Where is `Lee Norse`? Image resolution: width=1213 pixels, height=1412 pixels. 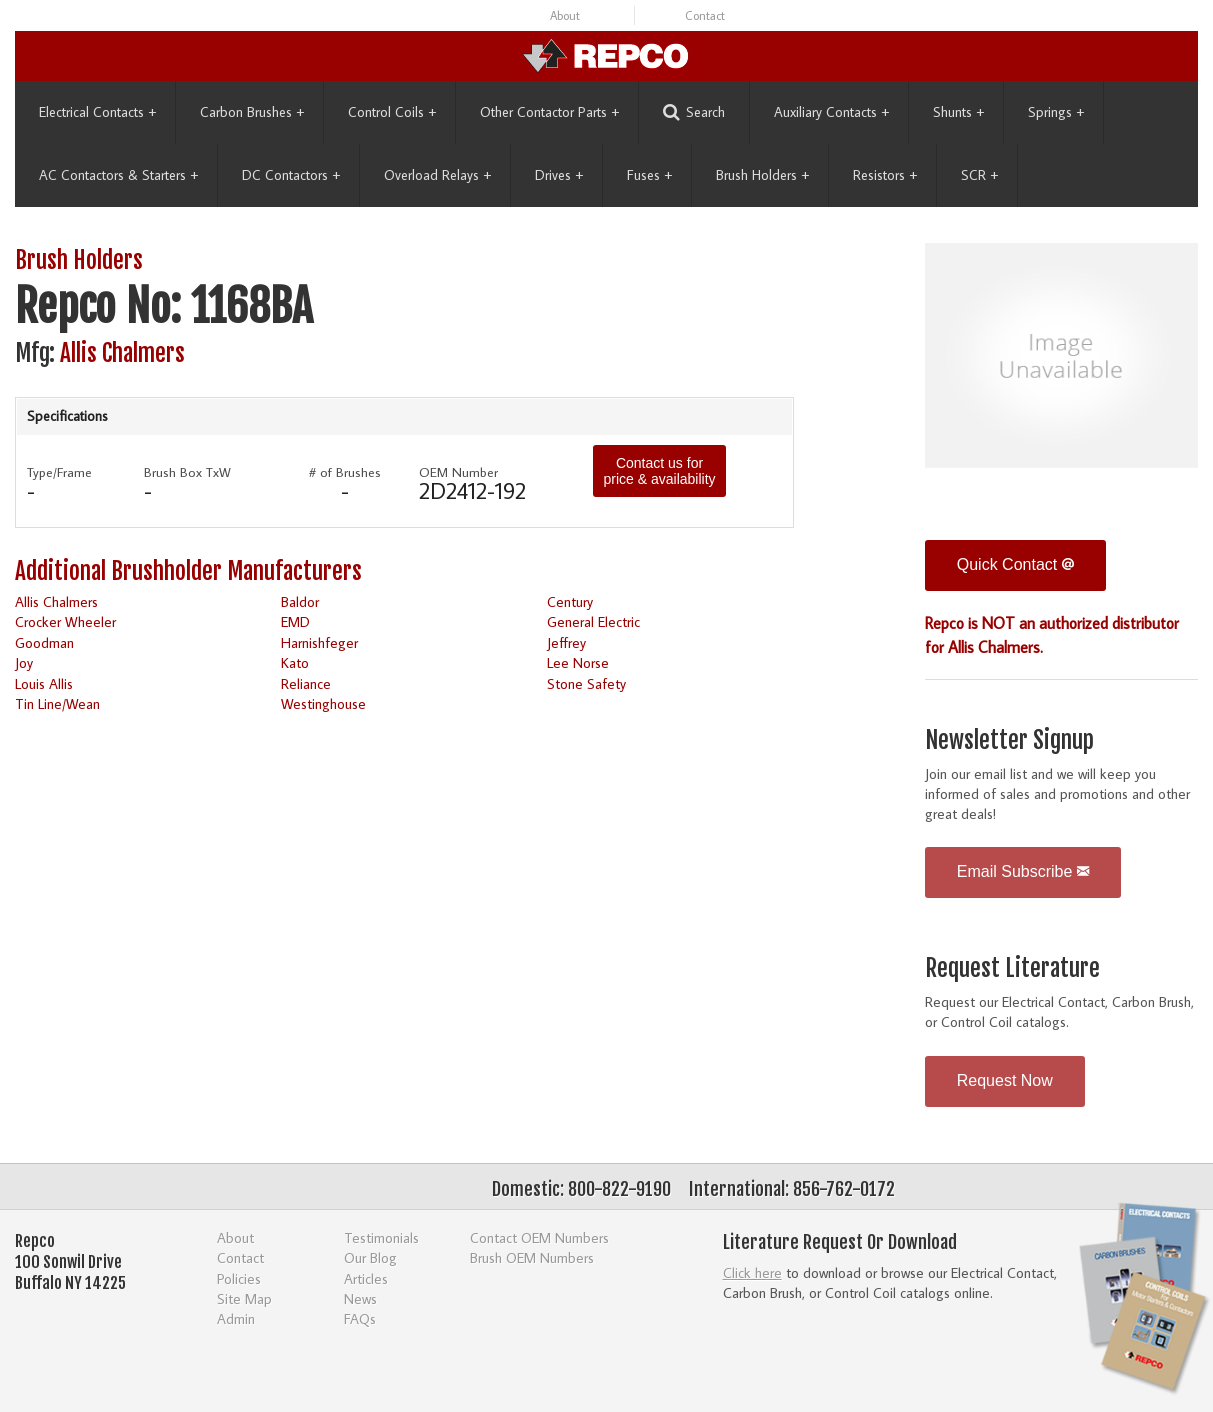
Lee Norse is located at coordinates (578, 662).